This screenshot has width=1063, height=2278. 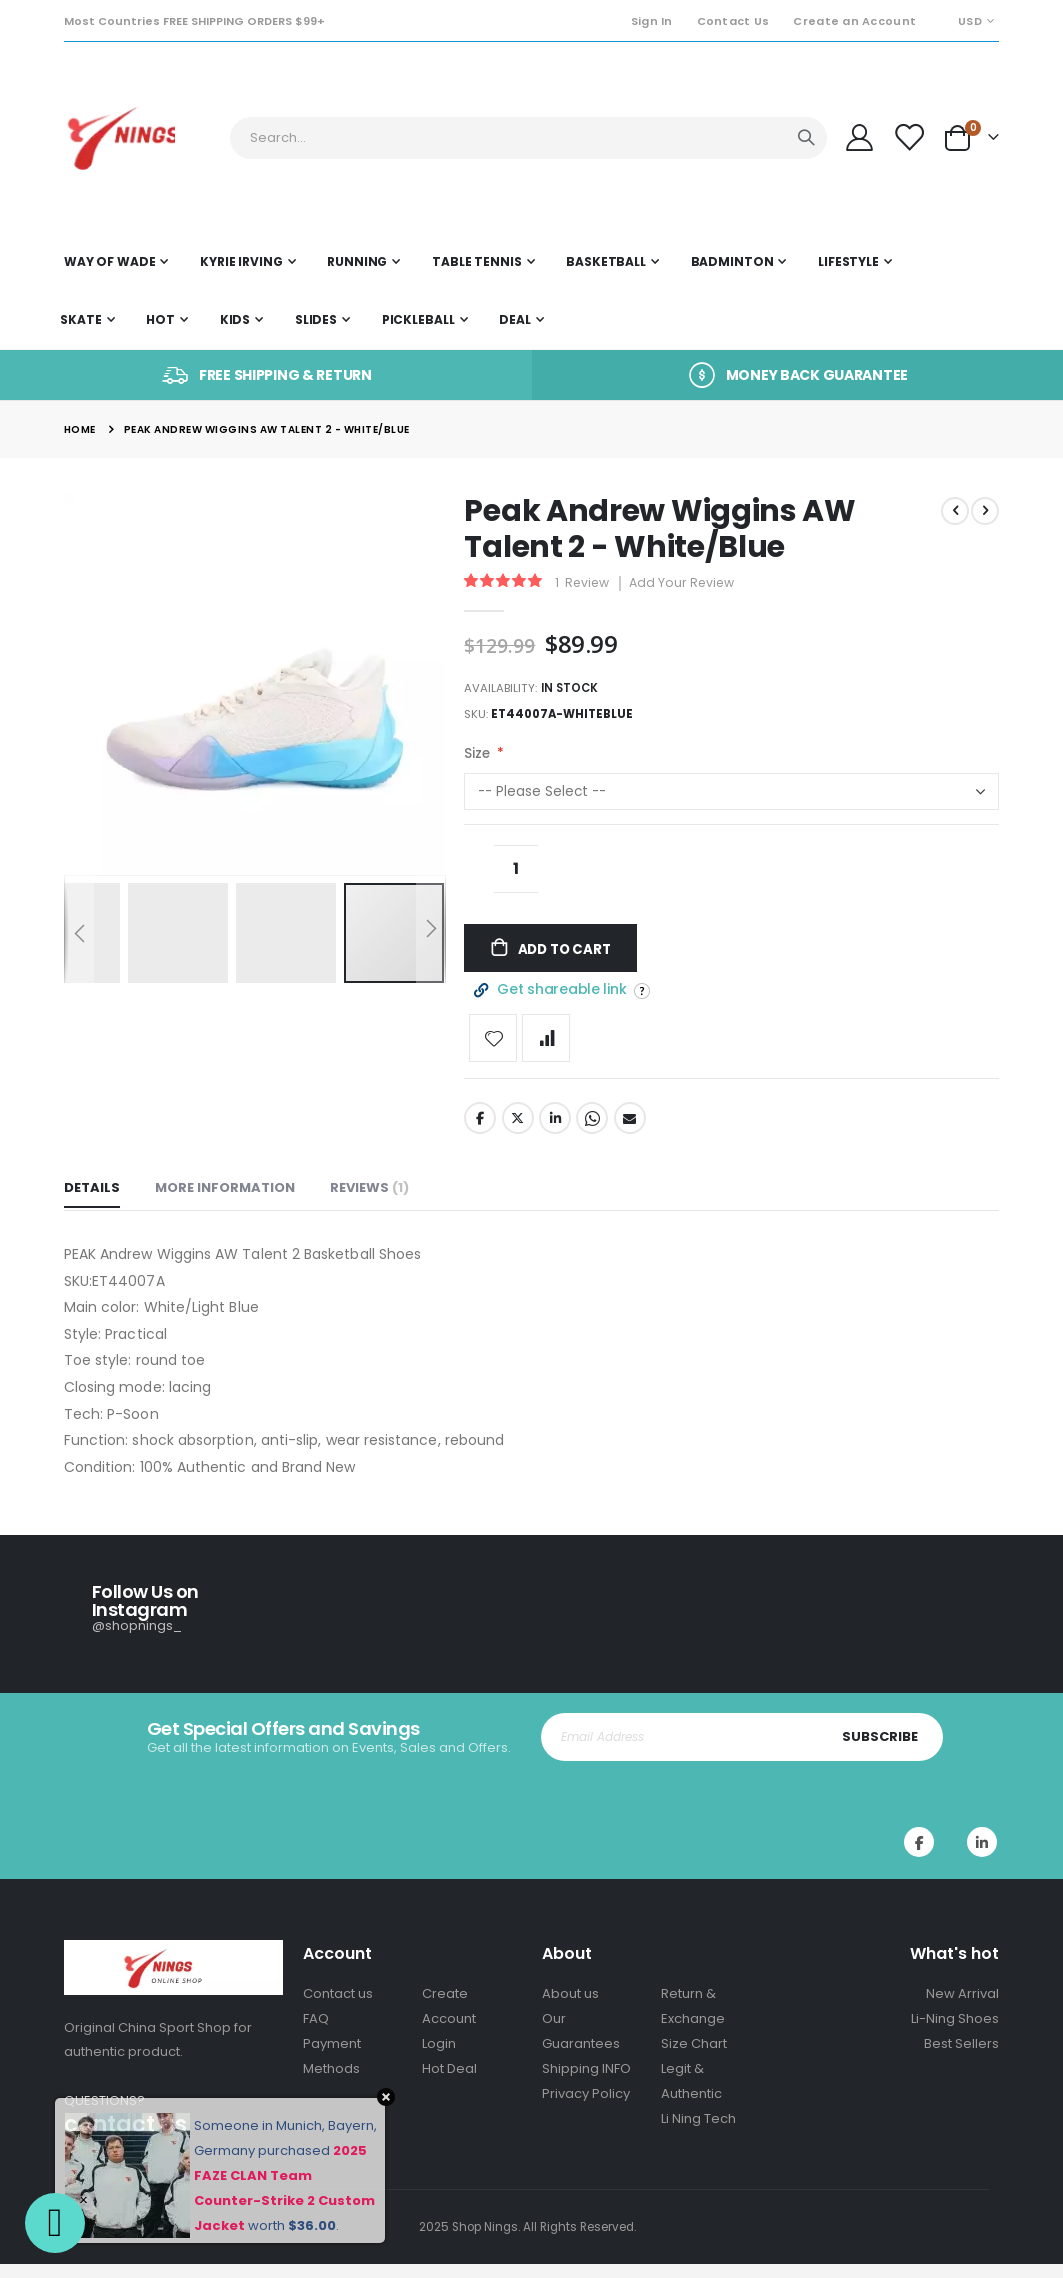 I want to click on [button], so click(x=184, y=933).